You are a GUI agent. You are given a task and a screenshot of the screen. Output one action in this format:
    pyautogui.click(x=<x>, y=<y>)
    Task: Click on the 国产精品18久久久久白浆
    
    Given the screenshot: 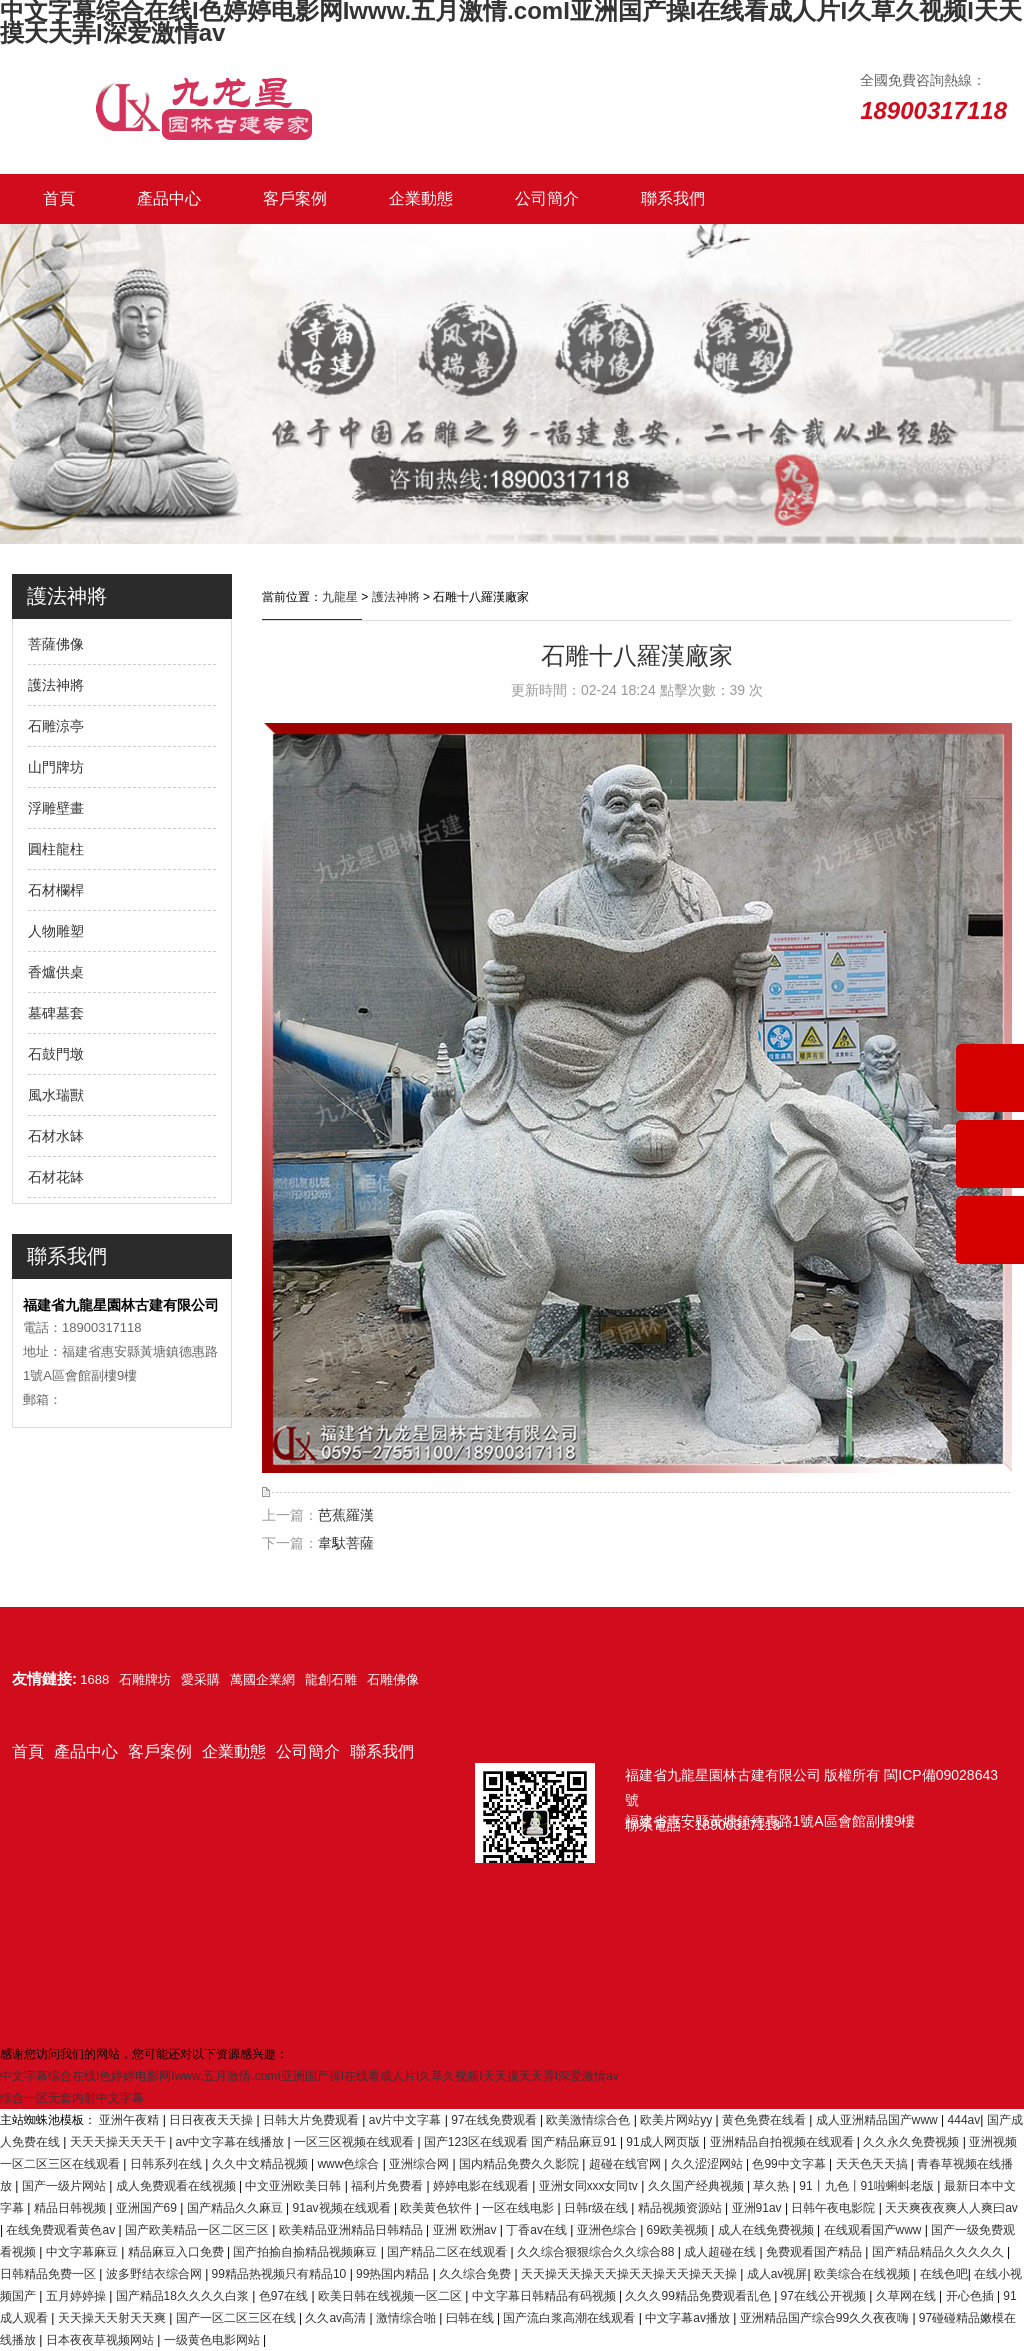 What is the action you would take?
    pyautogui.click(x=184, y=2296)
    